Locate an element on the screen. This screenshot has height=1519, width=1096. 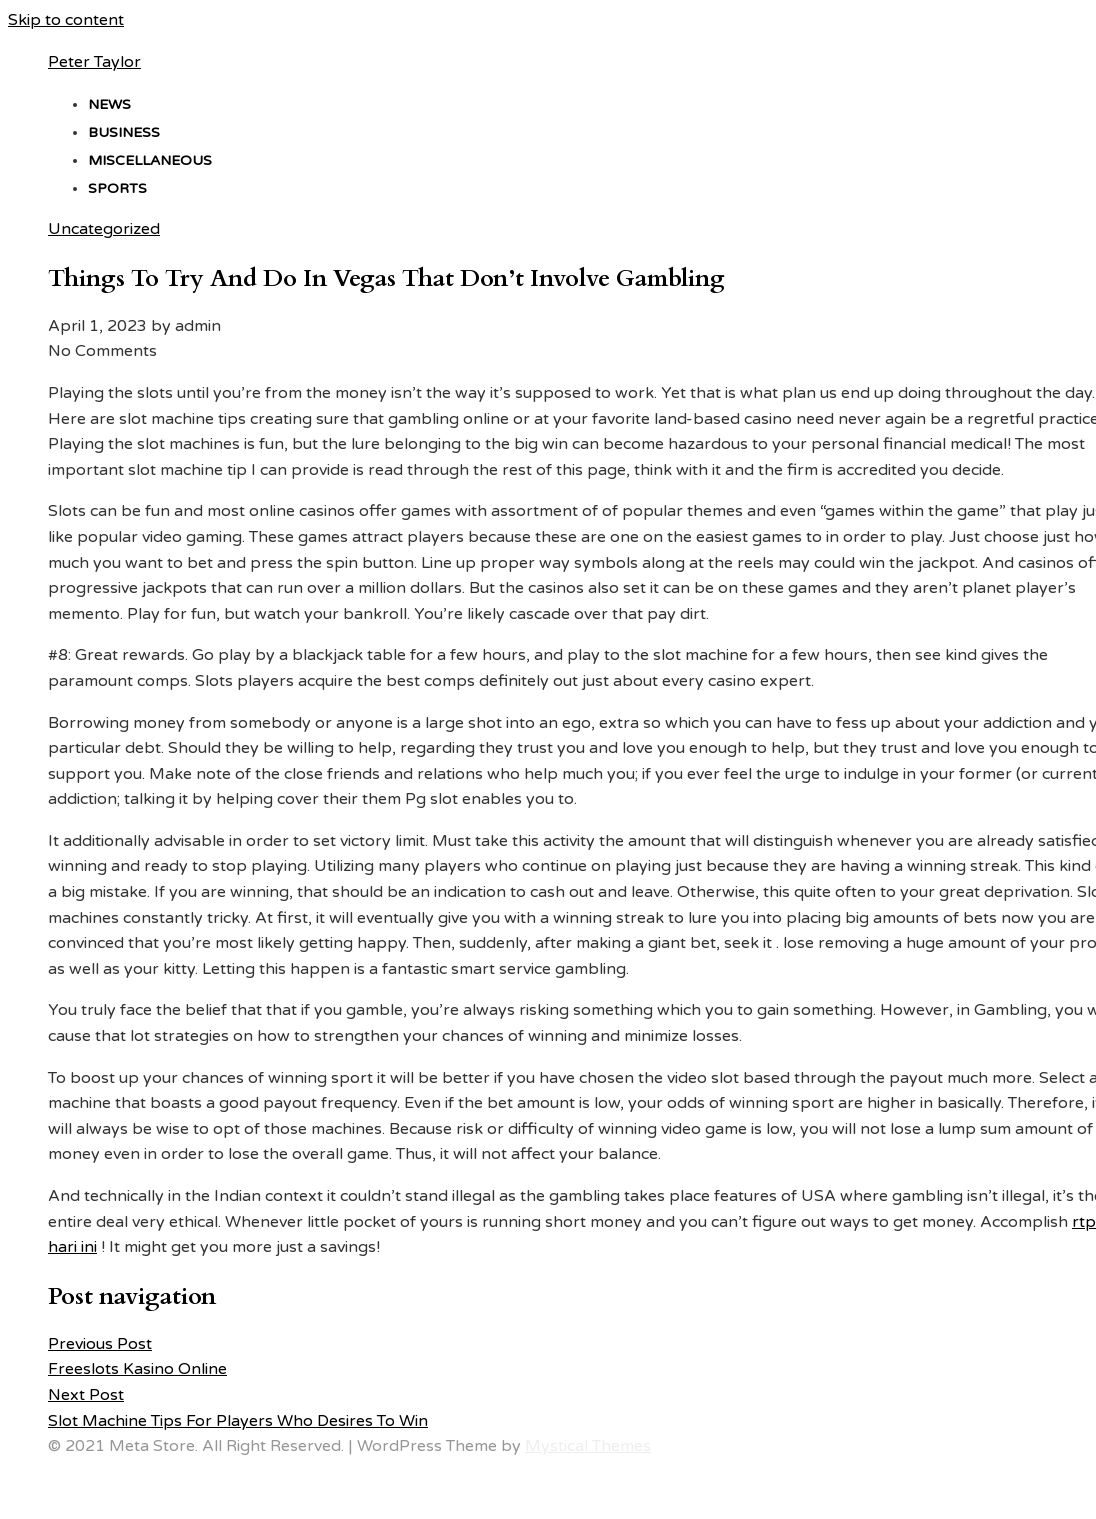
Uncategorized is located at coordinates (104, 229).